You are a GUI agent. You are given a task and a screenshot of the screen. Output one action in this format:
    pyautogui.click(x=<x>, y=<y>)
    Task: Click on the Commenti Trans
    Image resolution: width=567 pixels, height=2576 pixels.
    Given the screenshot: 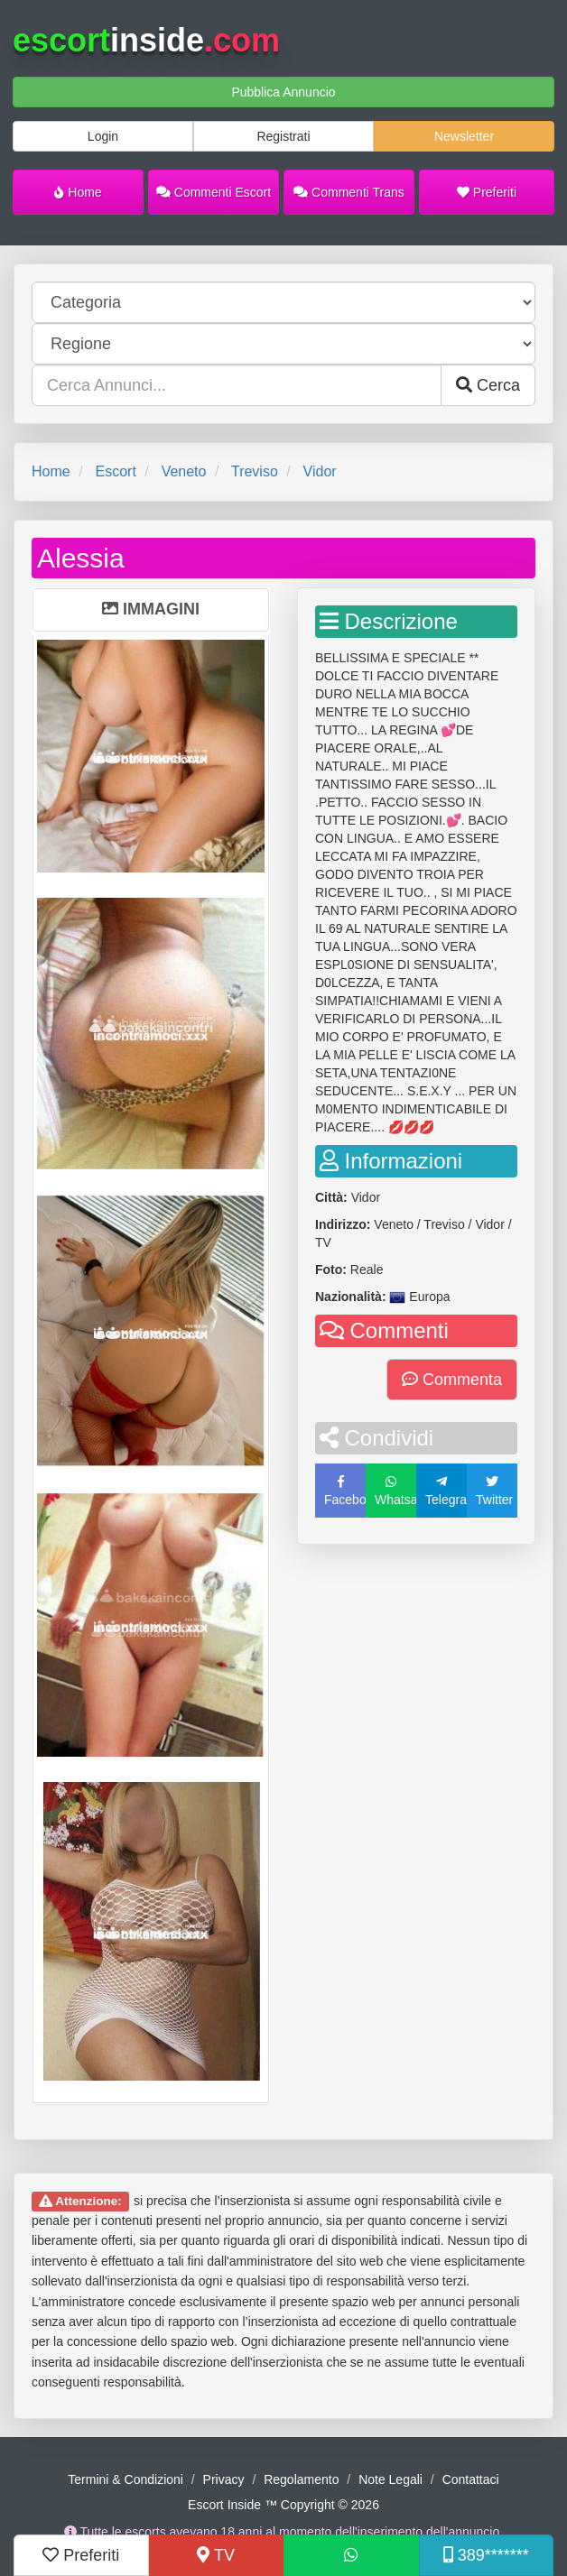 What is the action you would take?
    pyautogui.click(x=348, y=192)
    